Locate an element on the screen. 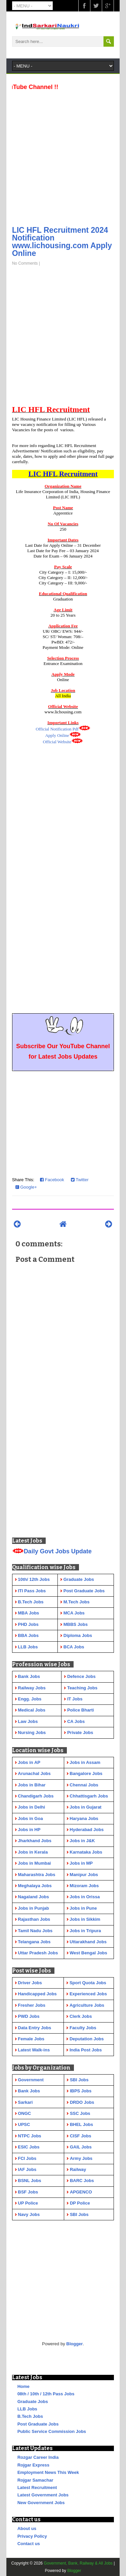  DP Police is located at coordinates (80, 2203).